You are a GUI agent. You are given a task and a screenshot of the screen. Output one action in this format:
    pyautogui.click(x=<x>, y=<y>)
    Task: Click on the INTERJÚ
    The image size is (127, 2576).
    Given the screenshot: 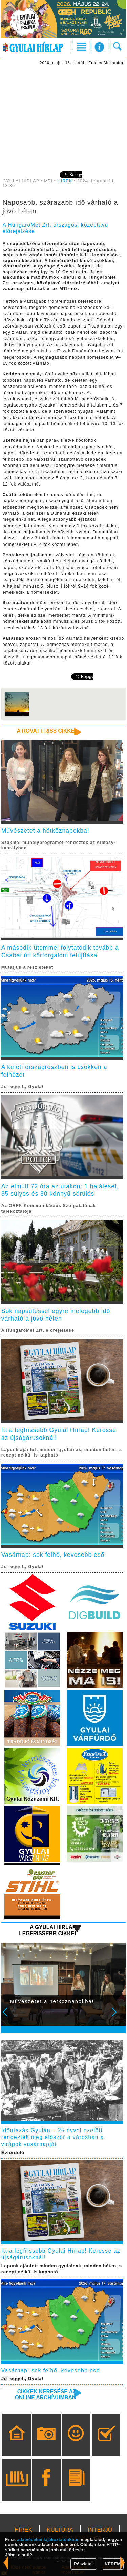 What is the action you would take?
    pyautogui.click(x=100, y=2530)
    